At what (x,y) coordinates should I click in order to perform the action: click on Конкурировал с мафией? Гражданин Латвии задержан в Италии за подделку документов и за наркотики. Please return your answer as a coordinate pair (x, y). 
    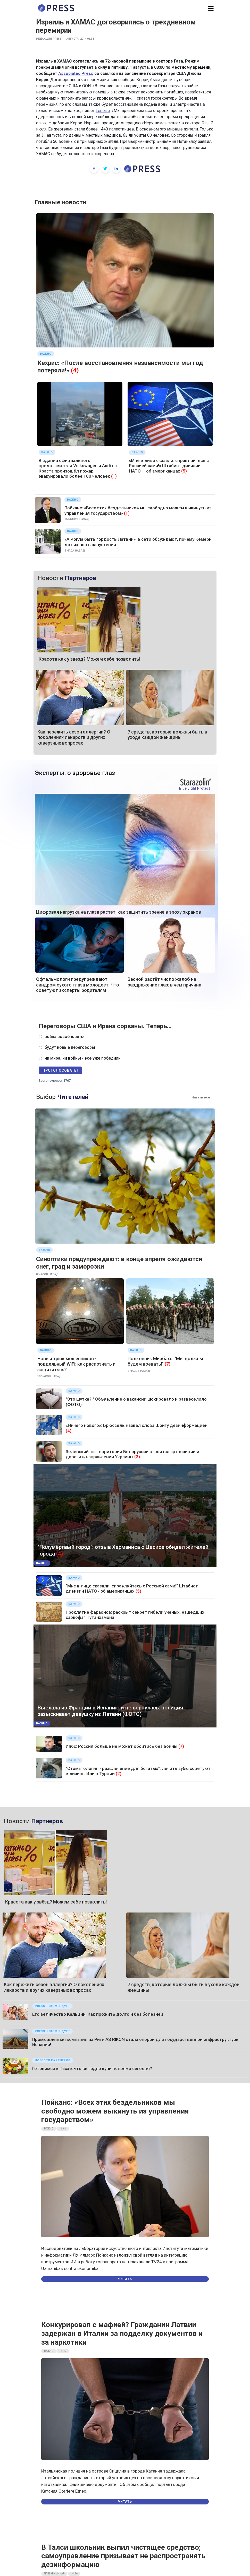
    Looking at the image, I should click on (122, 2333).